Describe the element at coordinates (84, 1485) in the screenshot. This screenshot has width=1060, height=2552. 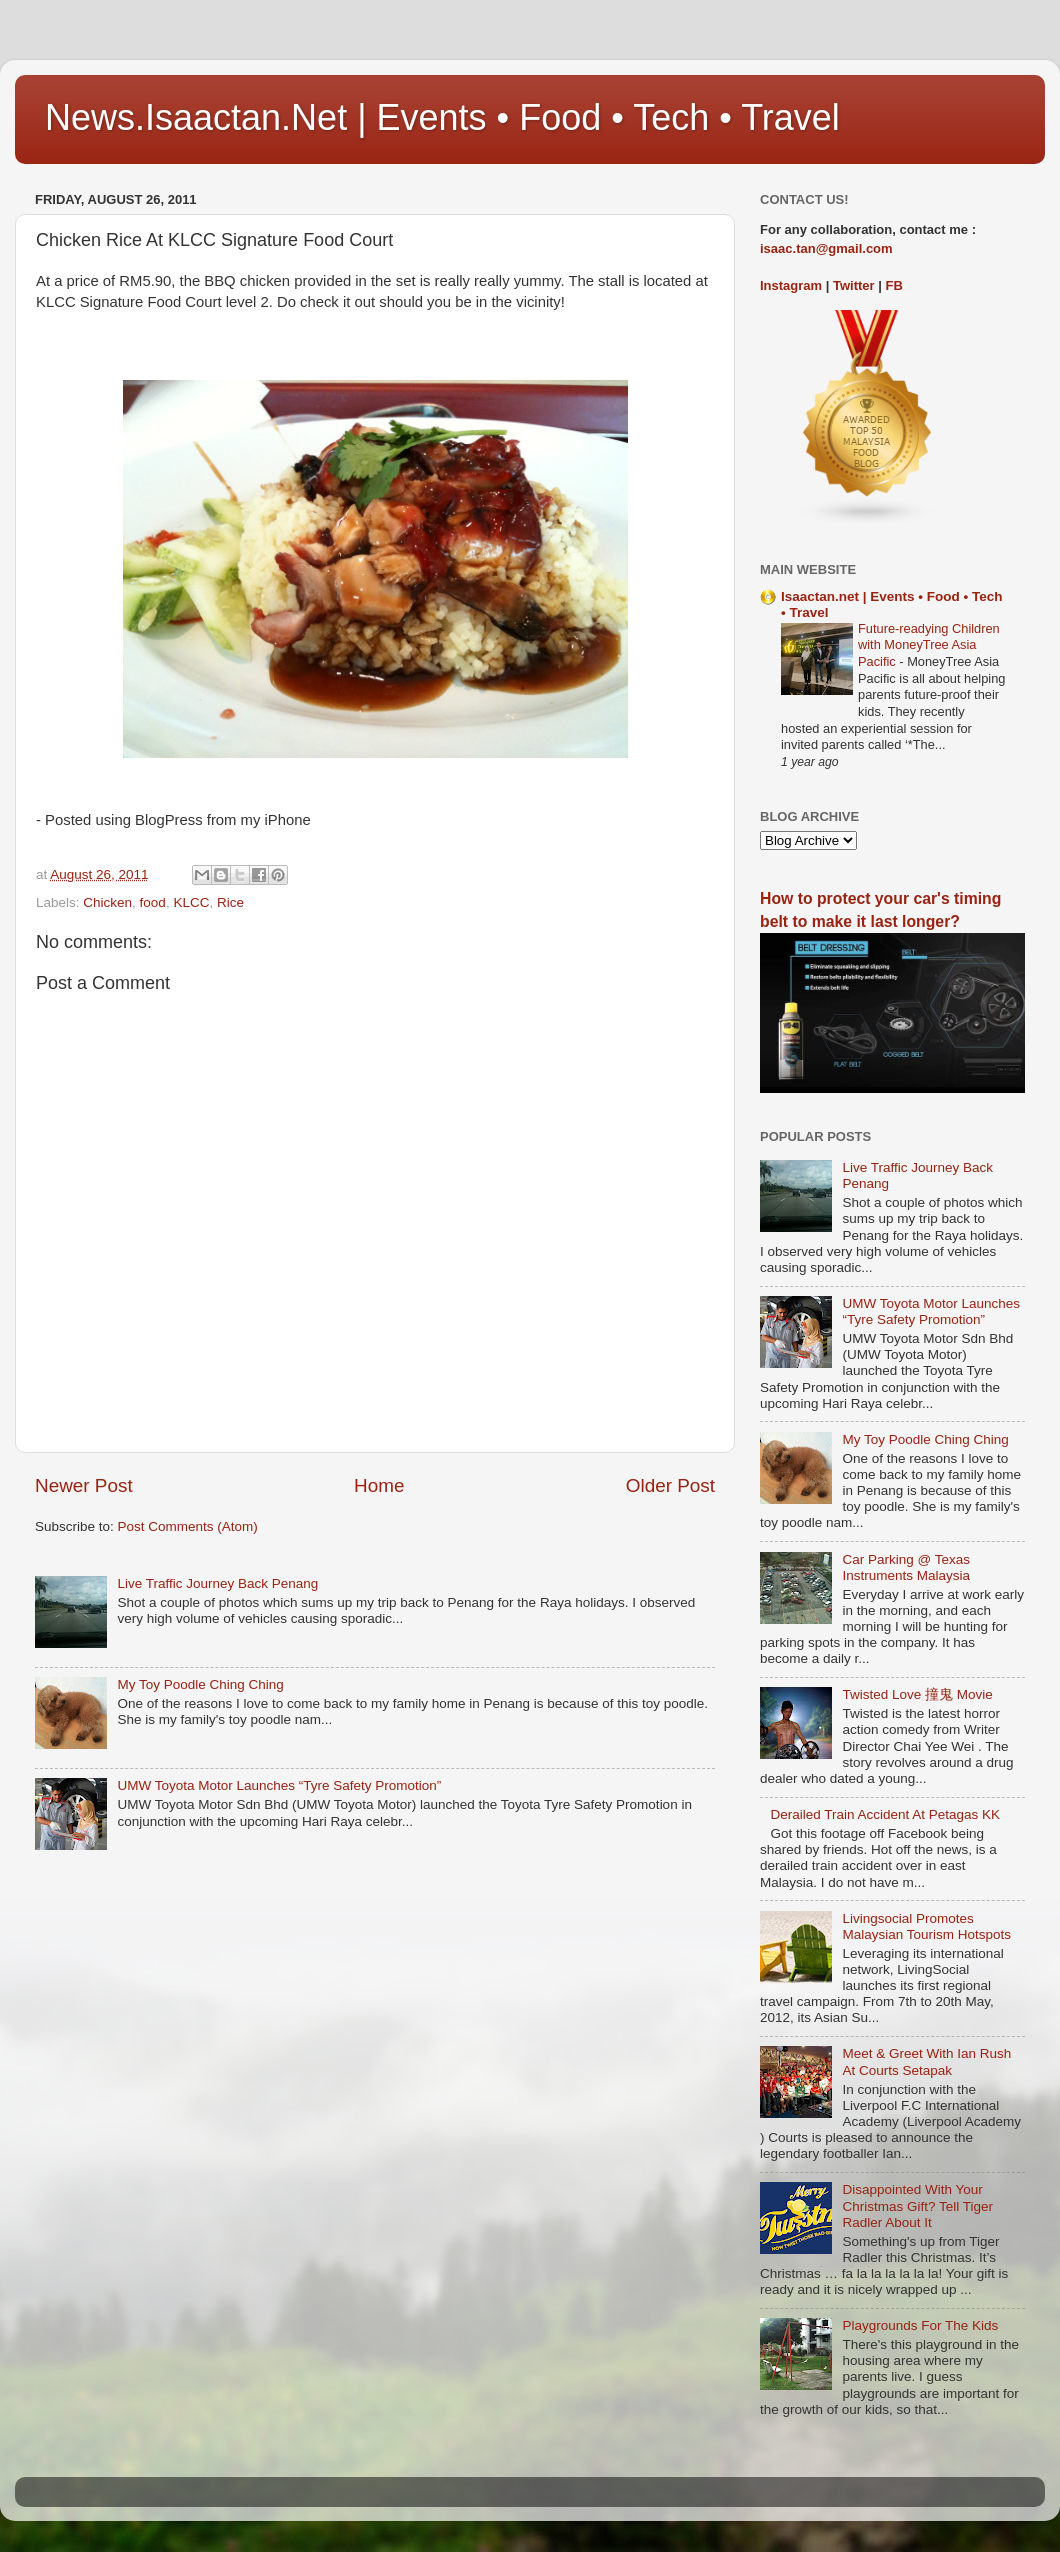
I see `Newer Post` at that location.